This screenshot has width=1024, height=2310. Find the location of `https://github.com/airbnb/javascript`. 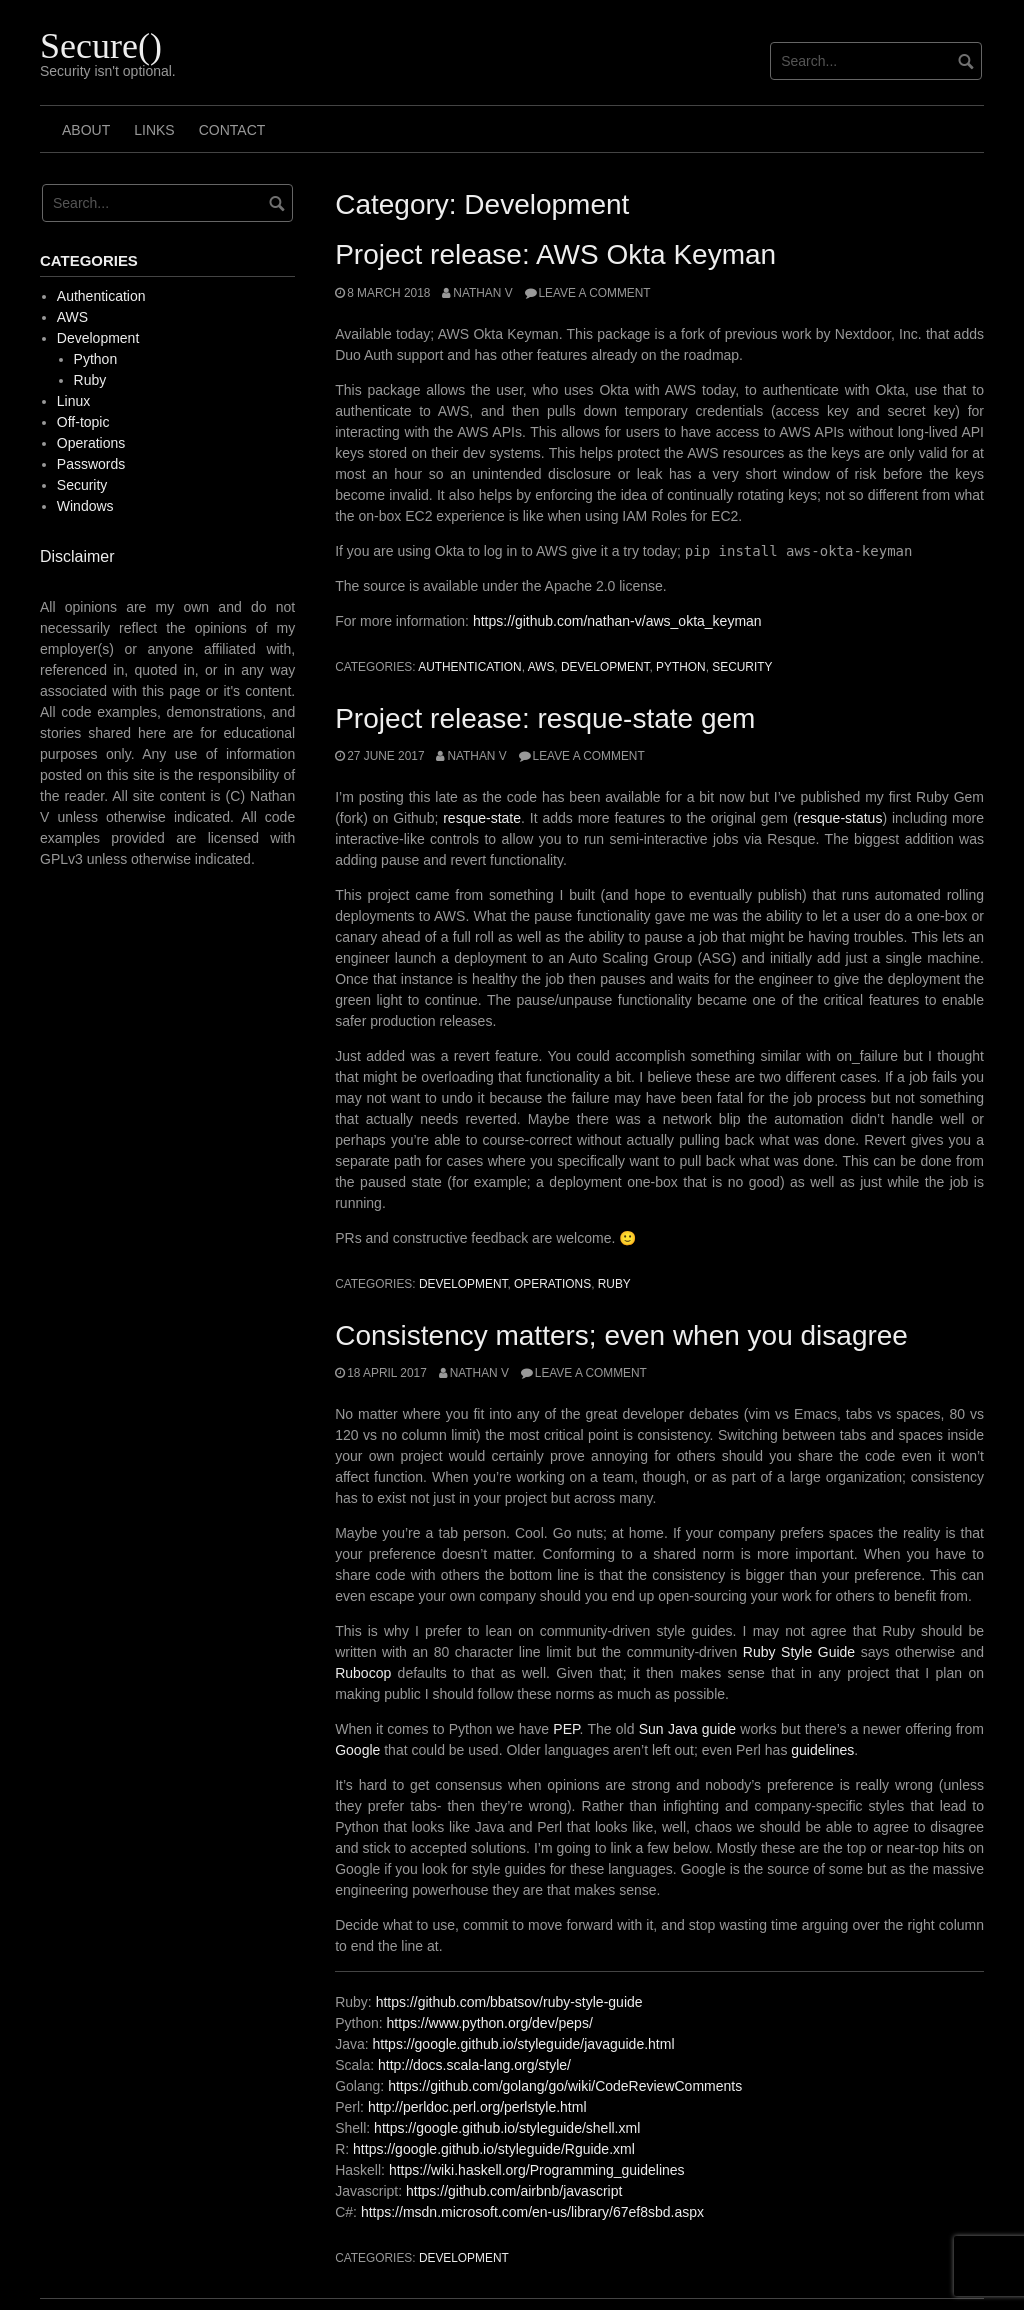

https://github.com/airbnb/javascript is located at coordinates (514, 2191).